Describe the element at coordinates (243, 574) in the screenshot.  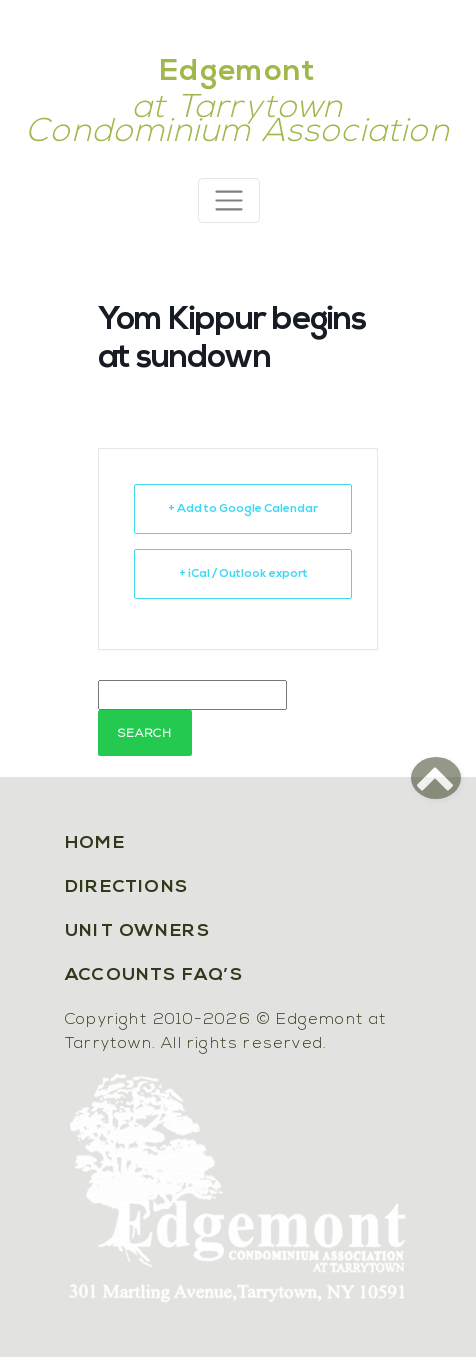
I see `+ iCal / Outlook export` at that location.